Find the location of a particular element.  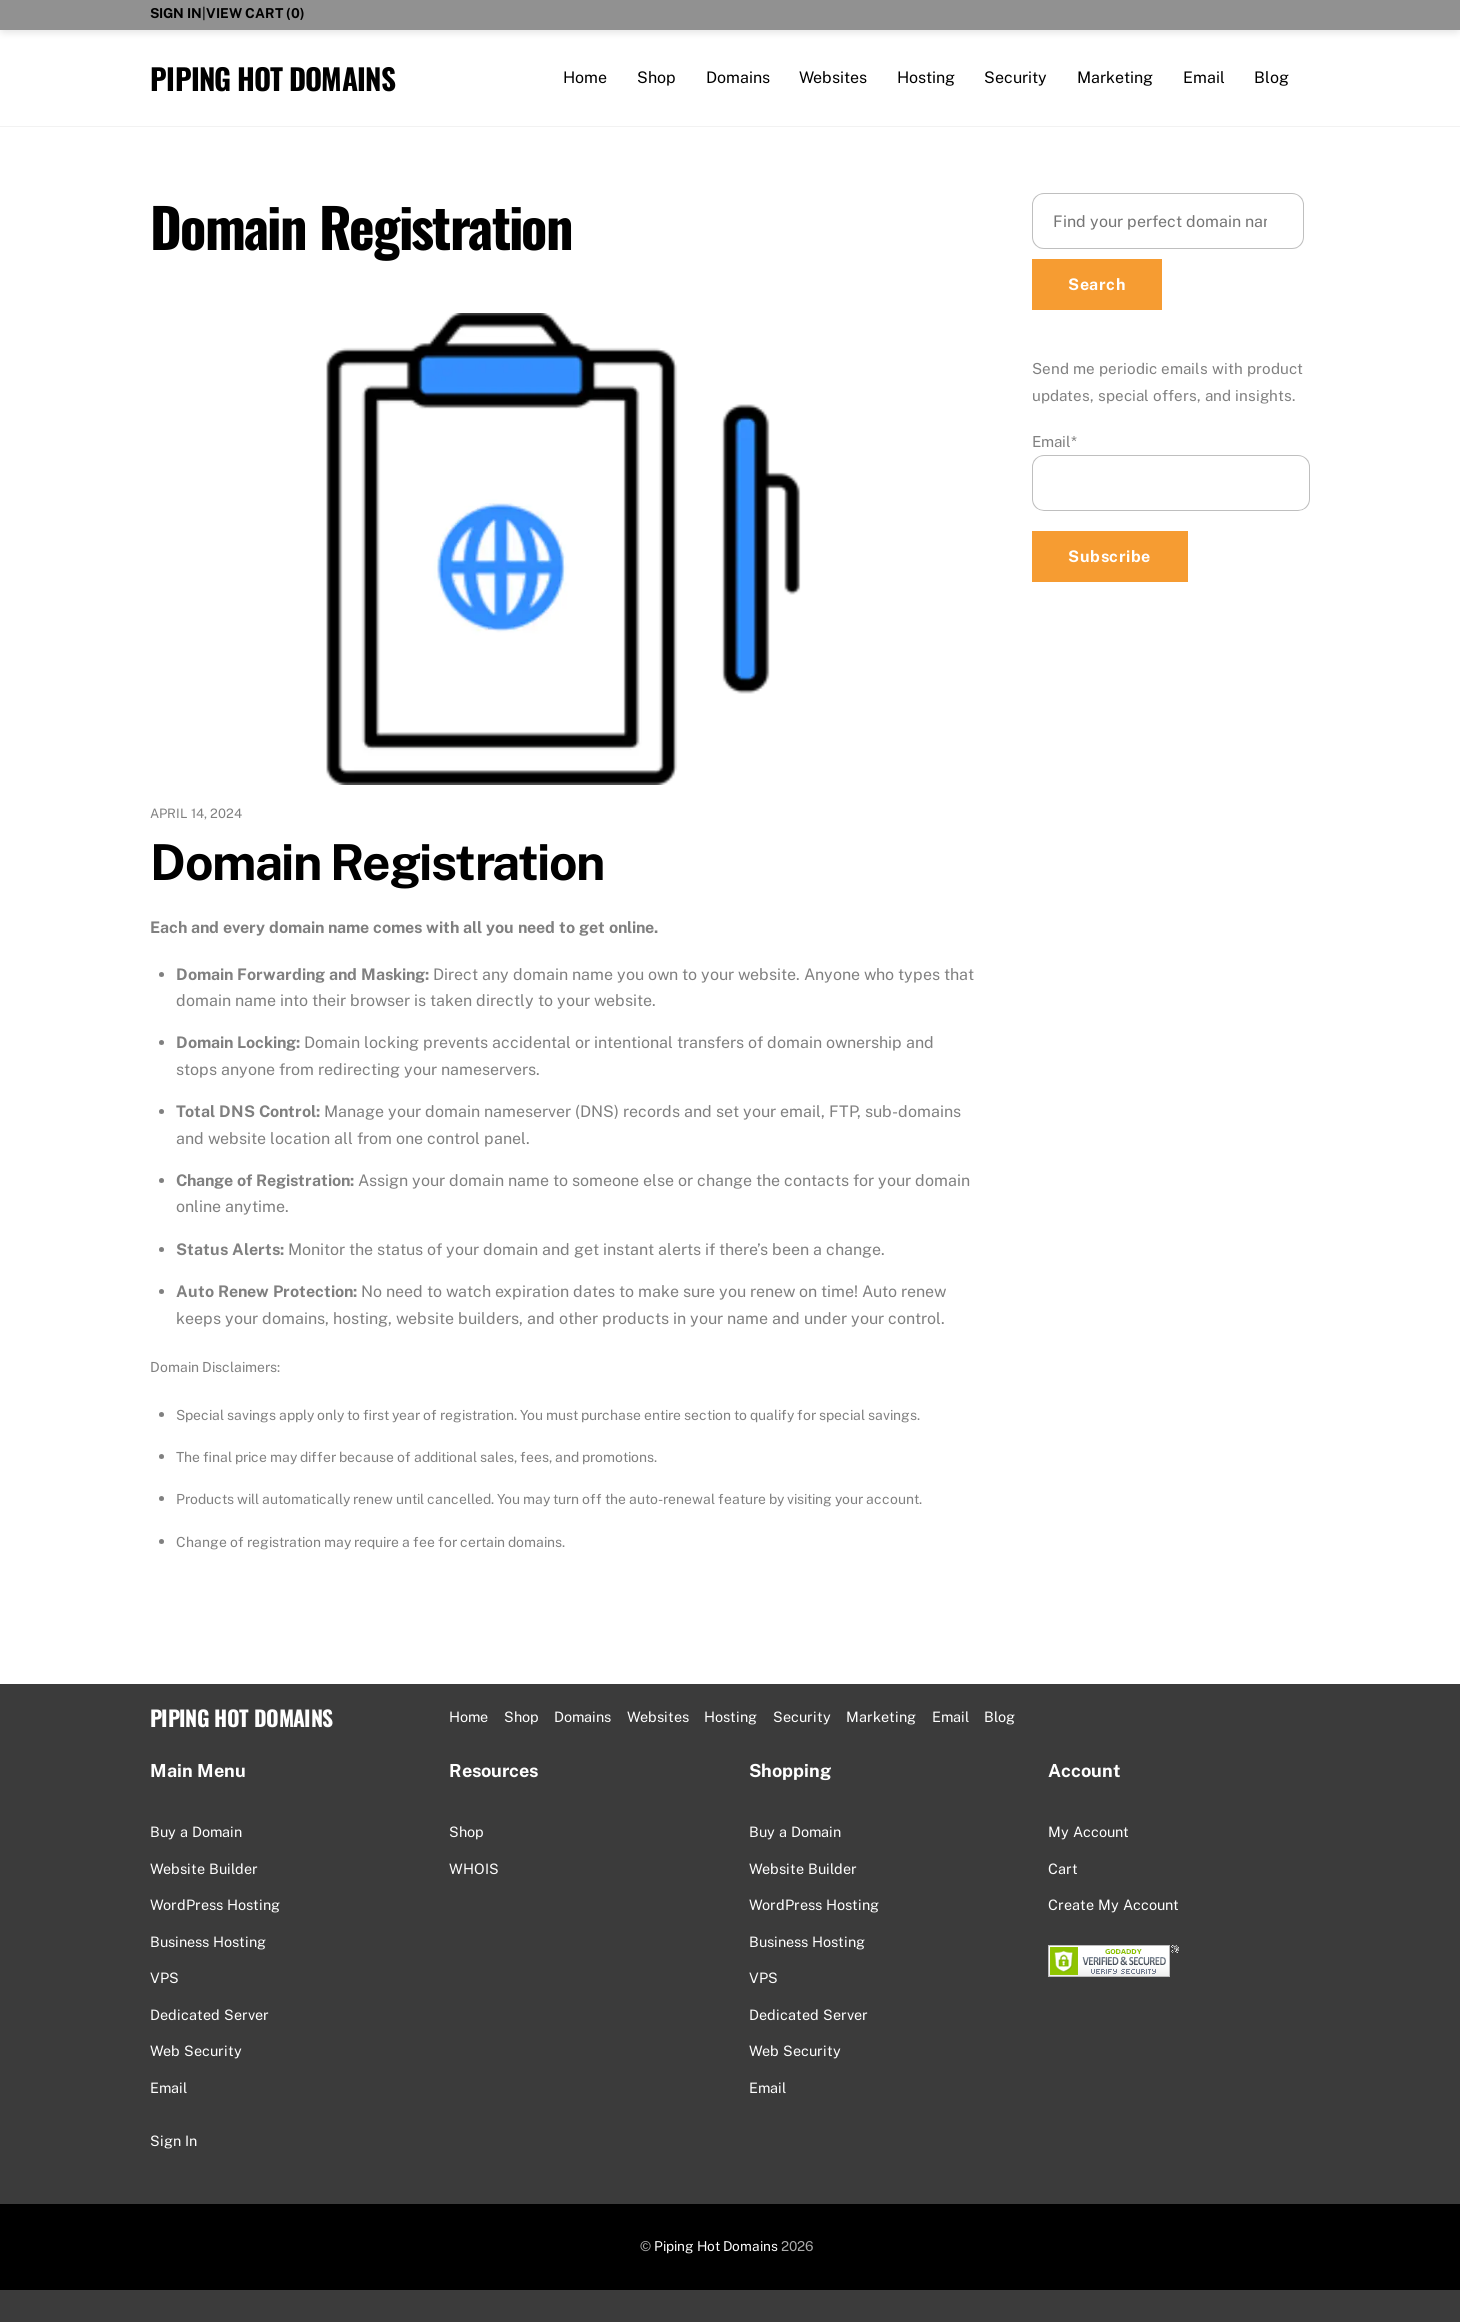

Security is located at coordinates (1015, 77).